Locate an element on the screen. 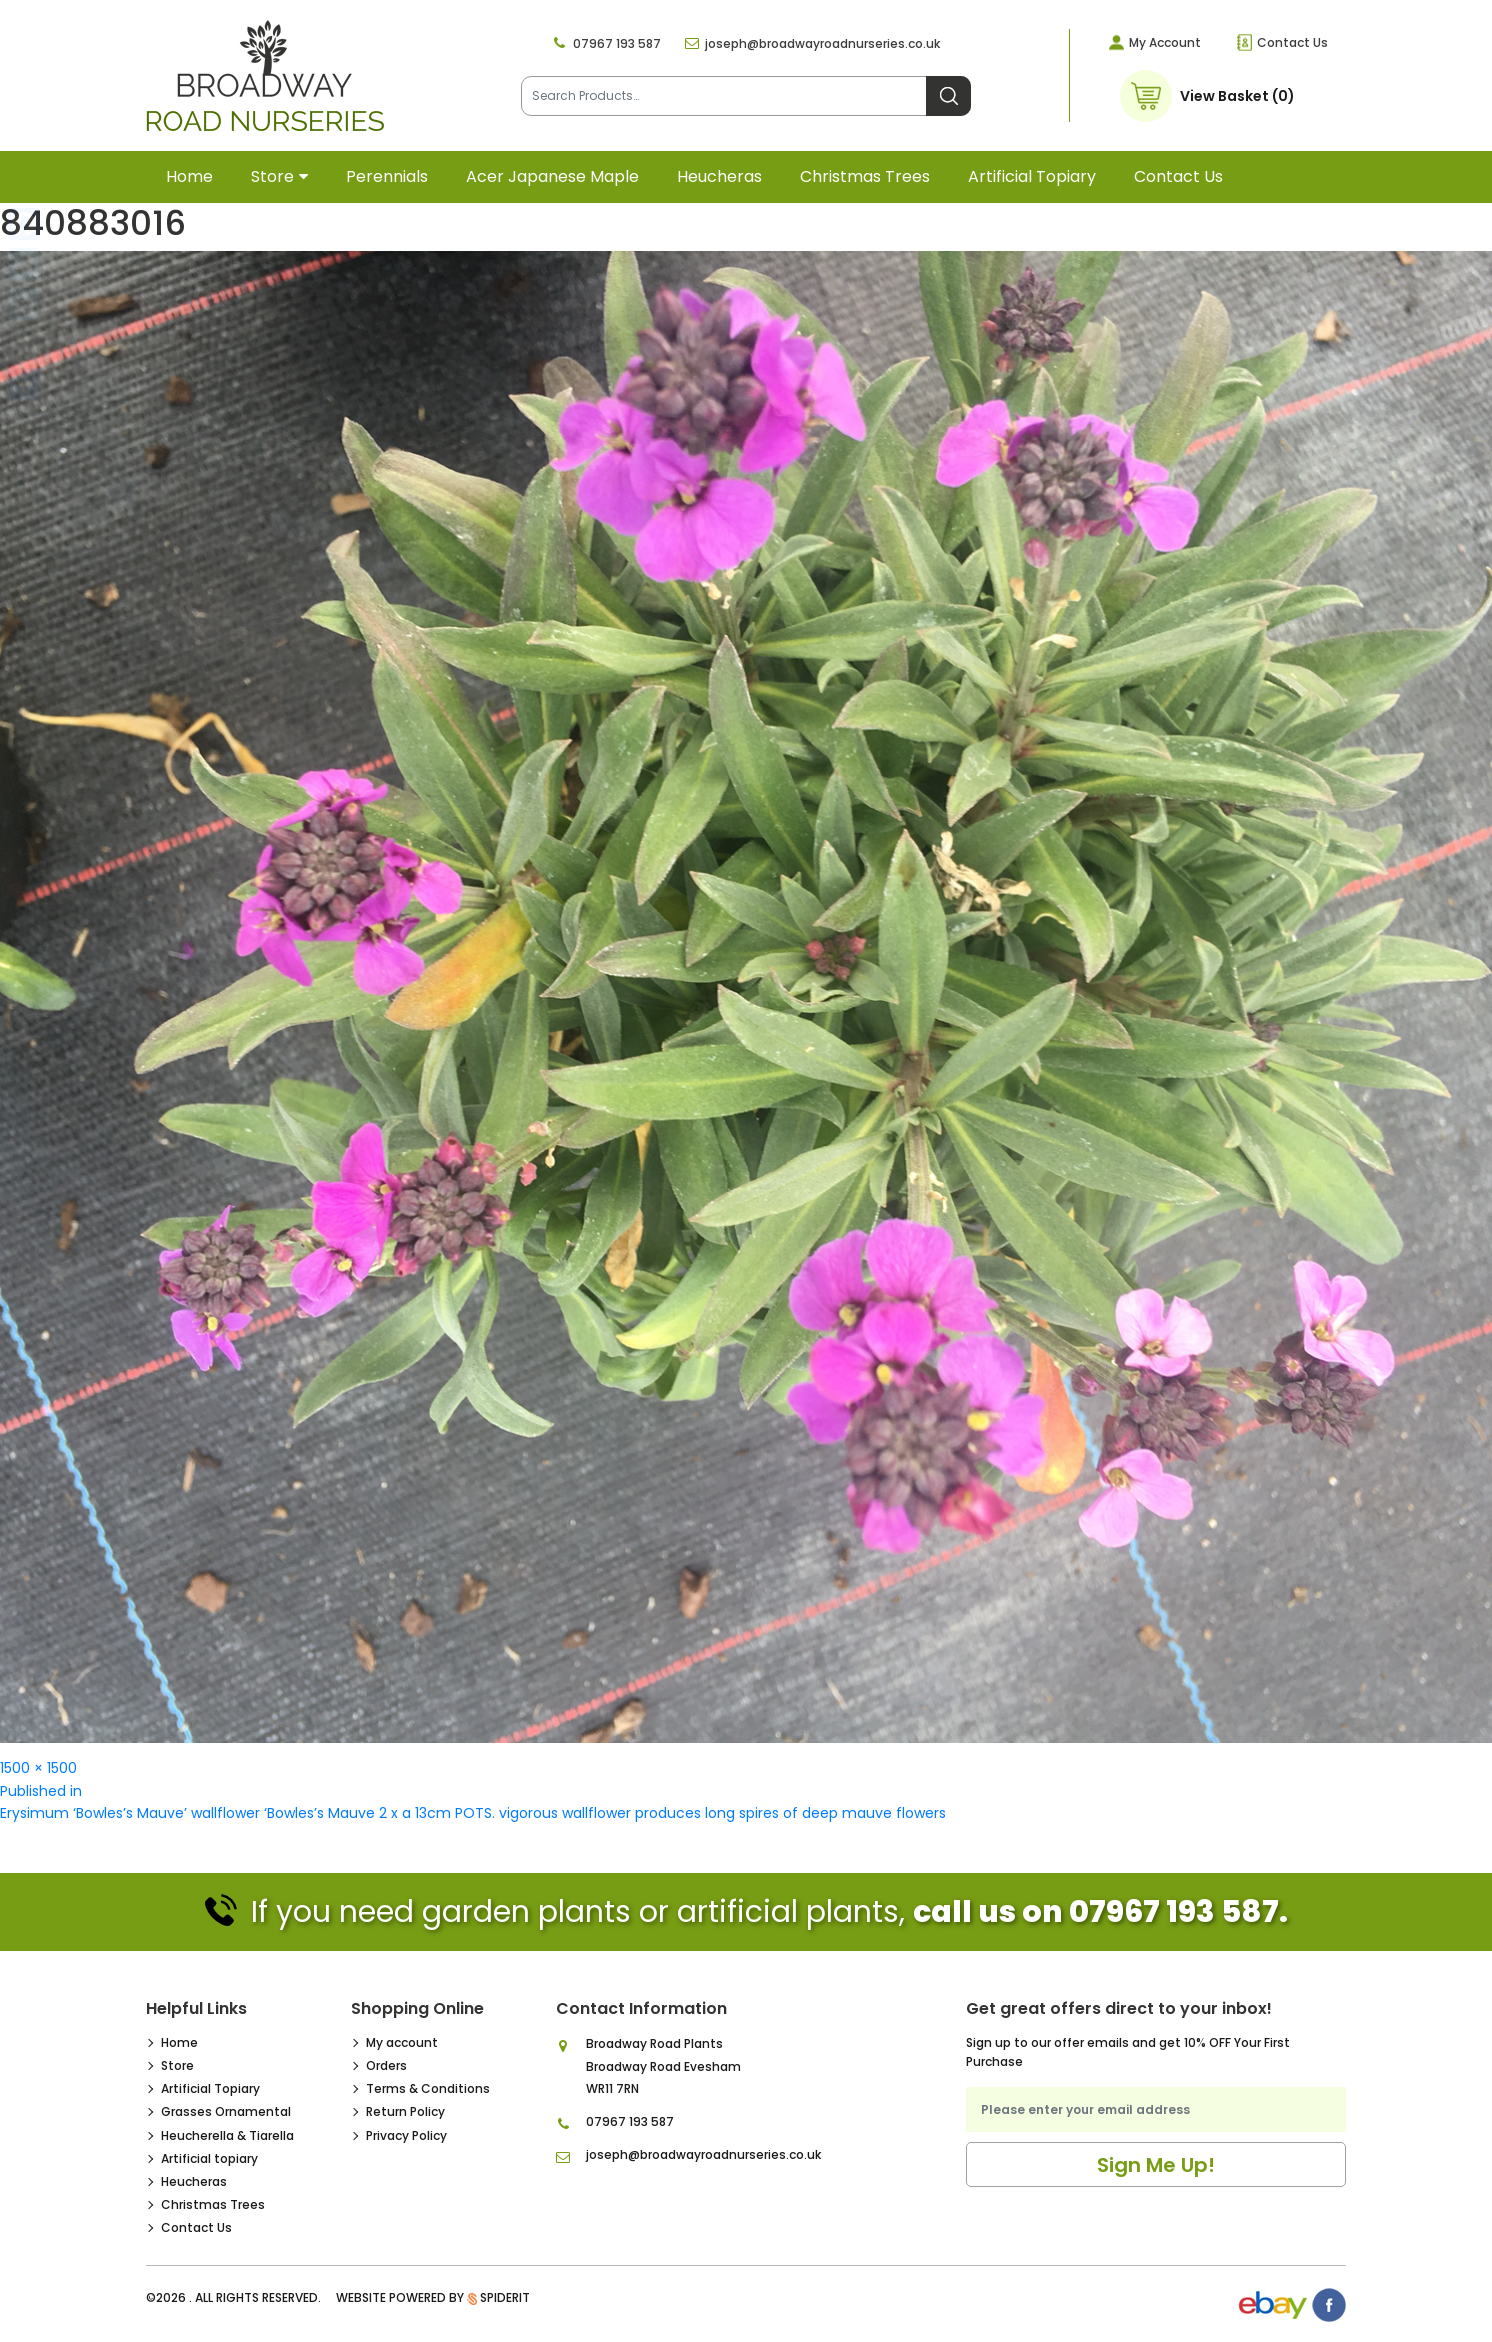 This screenshot has width=1492, height=2342. View Basket (0) is located at coordinates (1237, 96).